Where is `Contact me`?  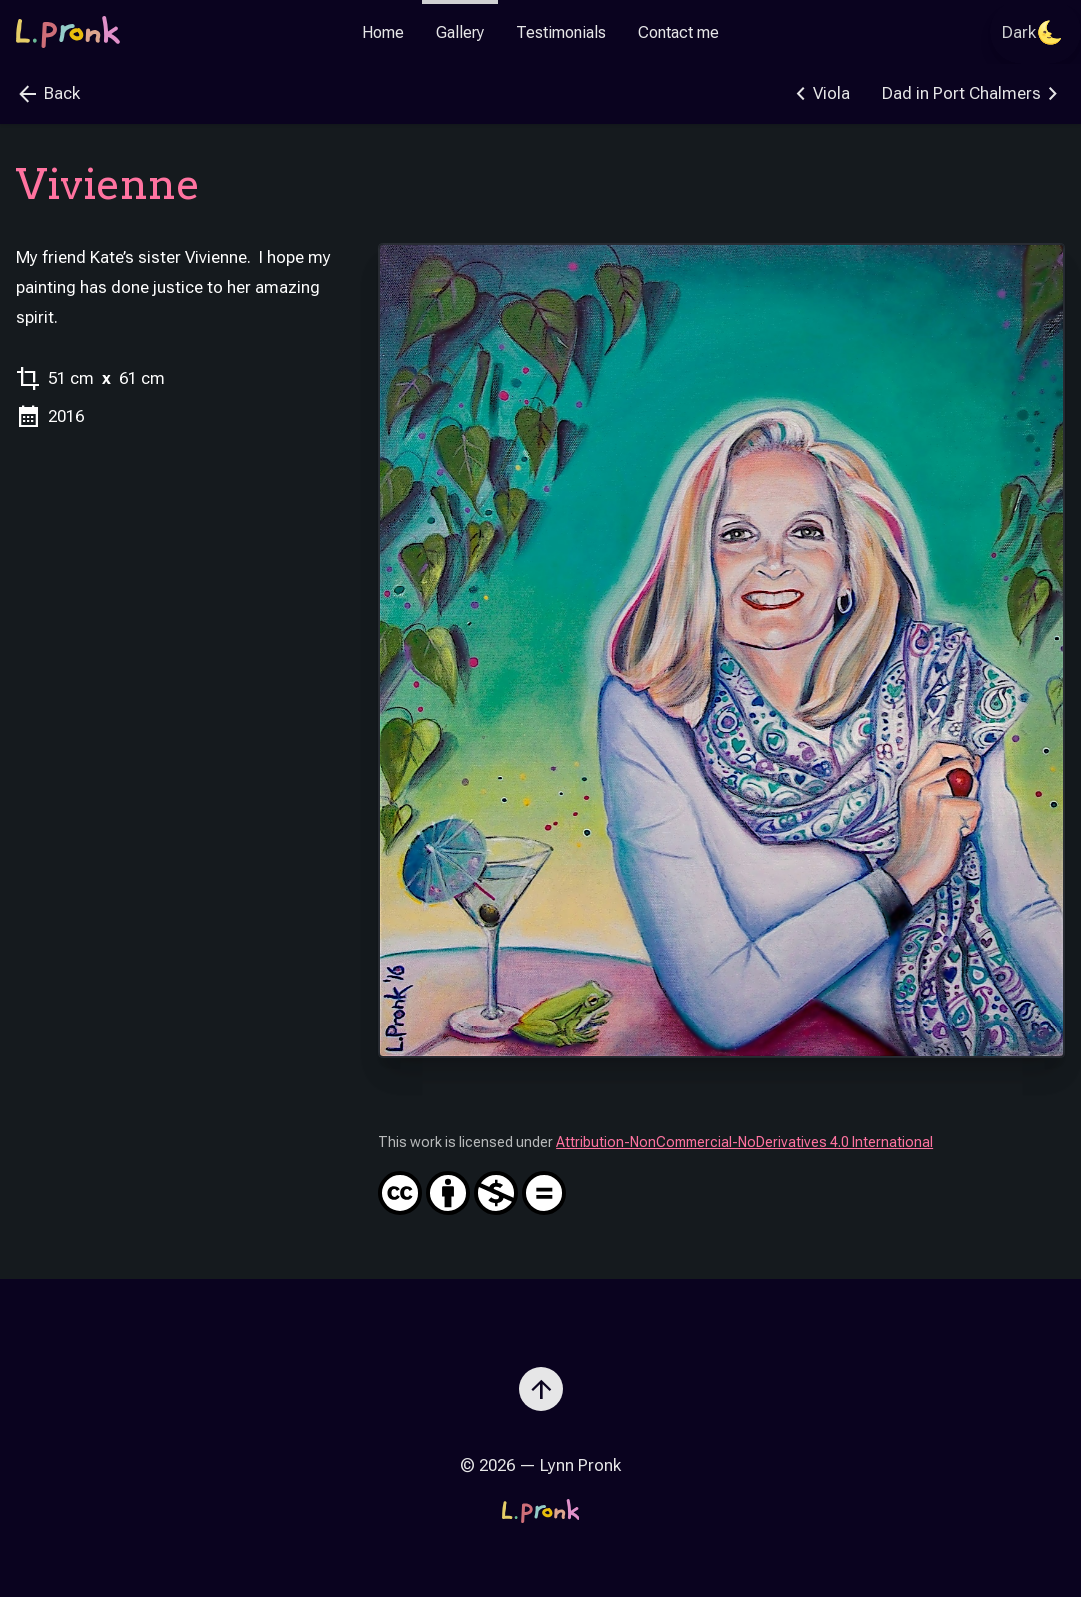 Contact me is located at coordinates (678, 32).